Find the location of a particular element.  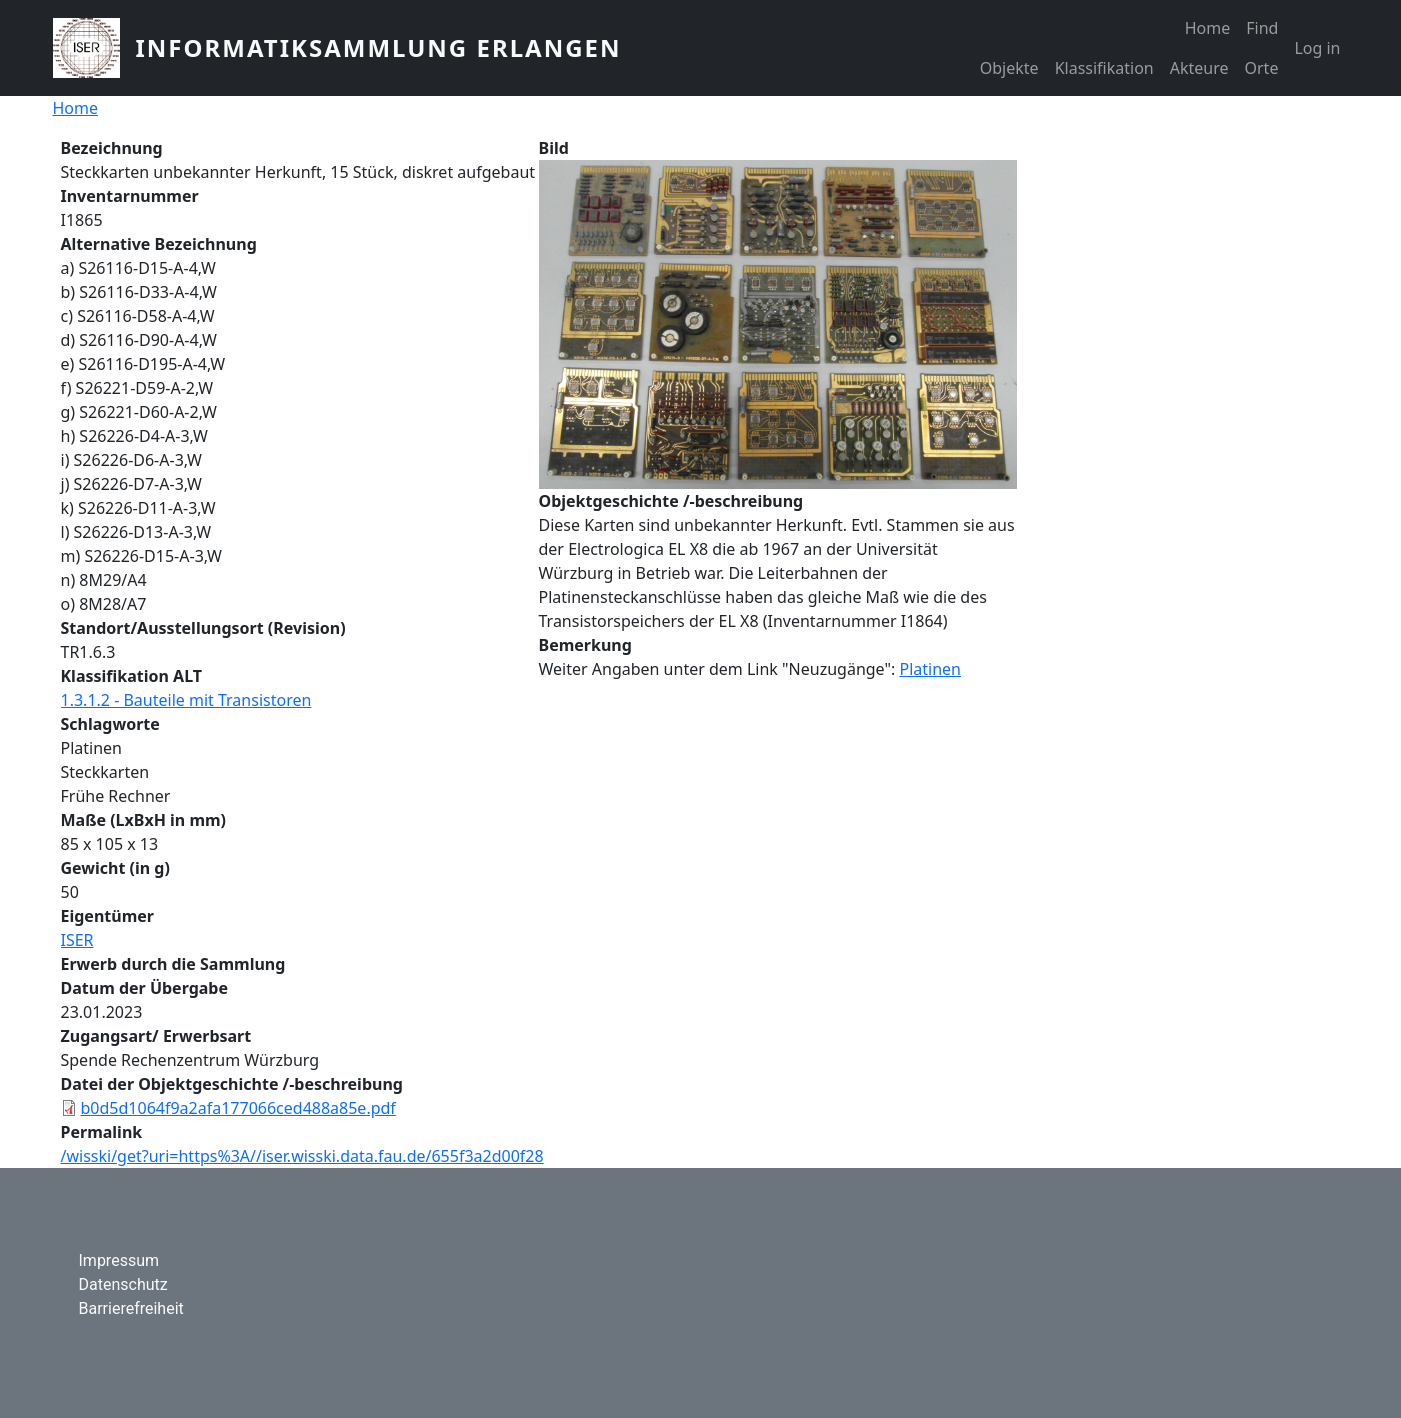

1.3.1.2 - Bauteile mit Transistoren is located at coordinates (186, 700).